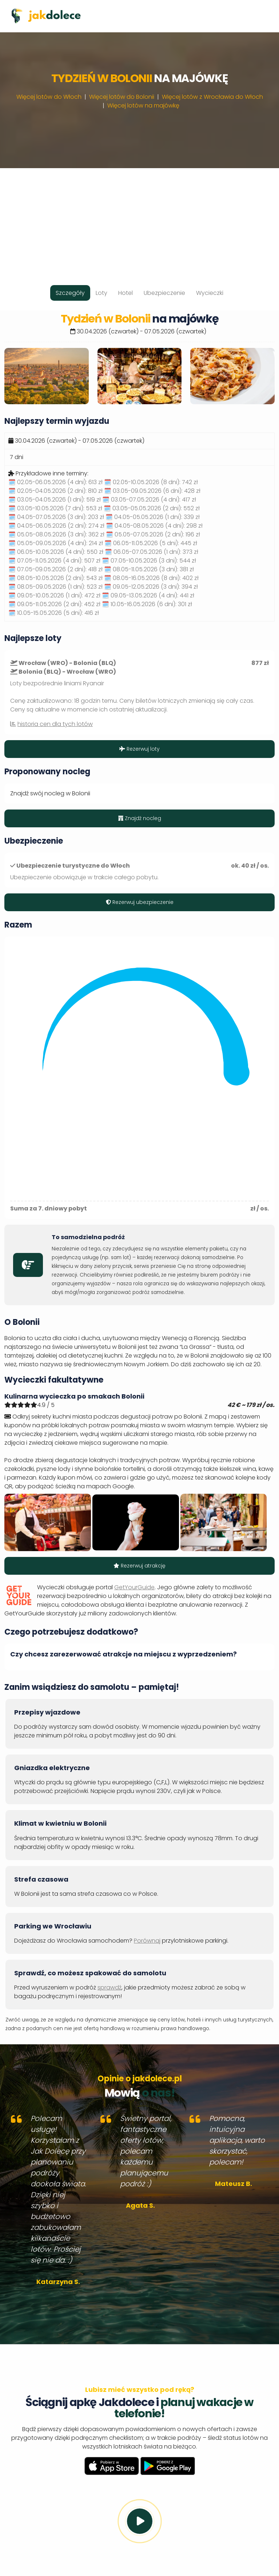  I want to click on 🗓️ 10.05-16.05.2026 (6 dni):, so click(147, 604).